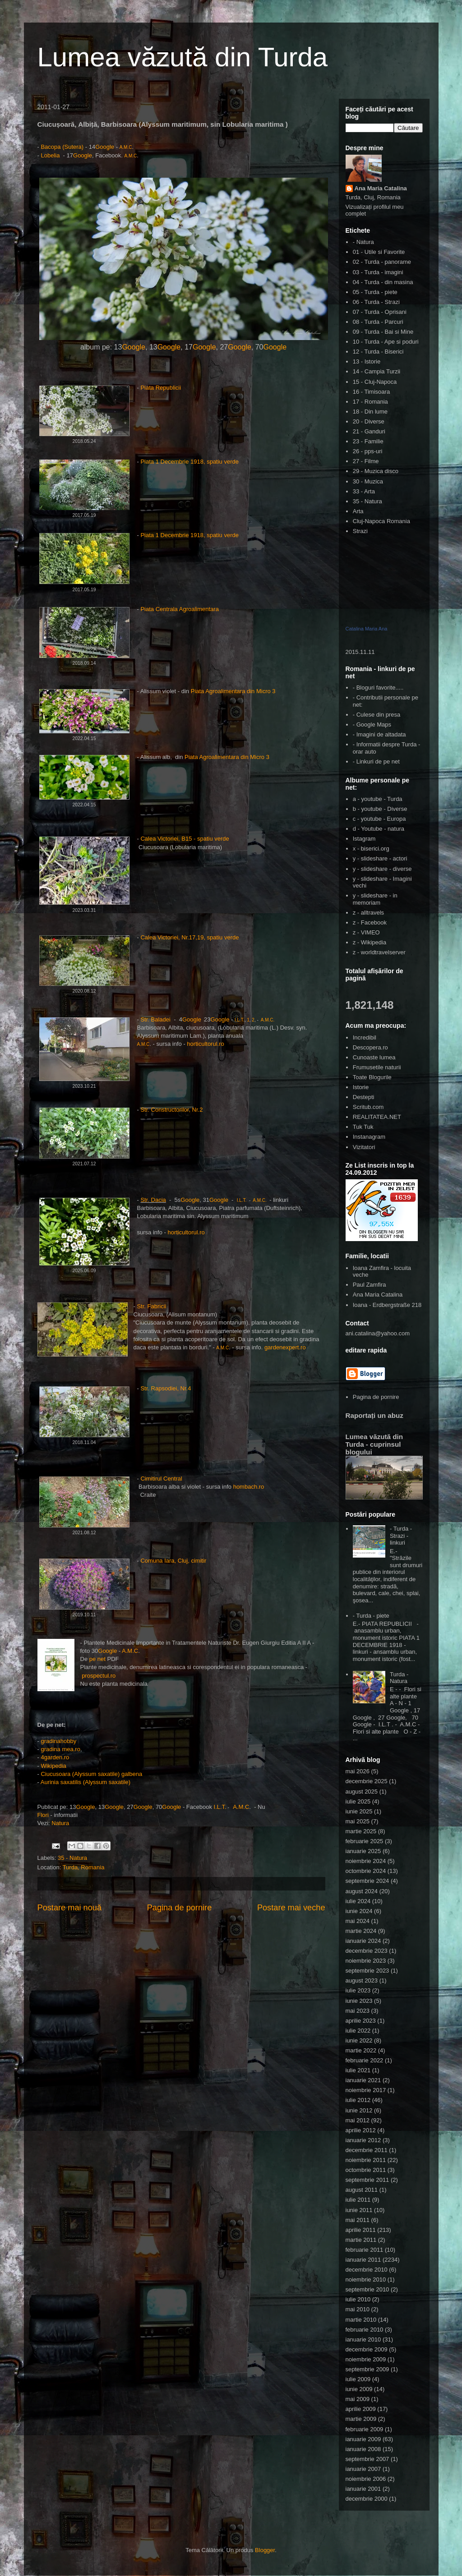 The height and width of the screenshot is (2576, 462). I want to click on noiembrie 2023, so click(366, 1960).